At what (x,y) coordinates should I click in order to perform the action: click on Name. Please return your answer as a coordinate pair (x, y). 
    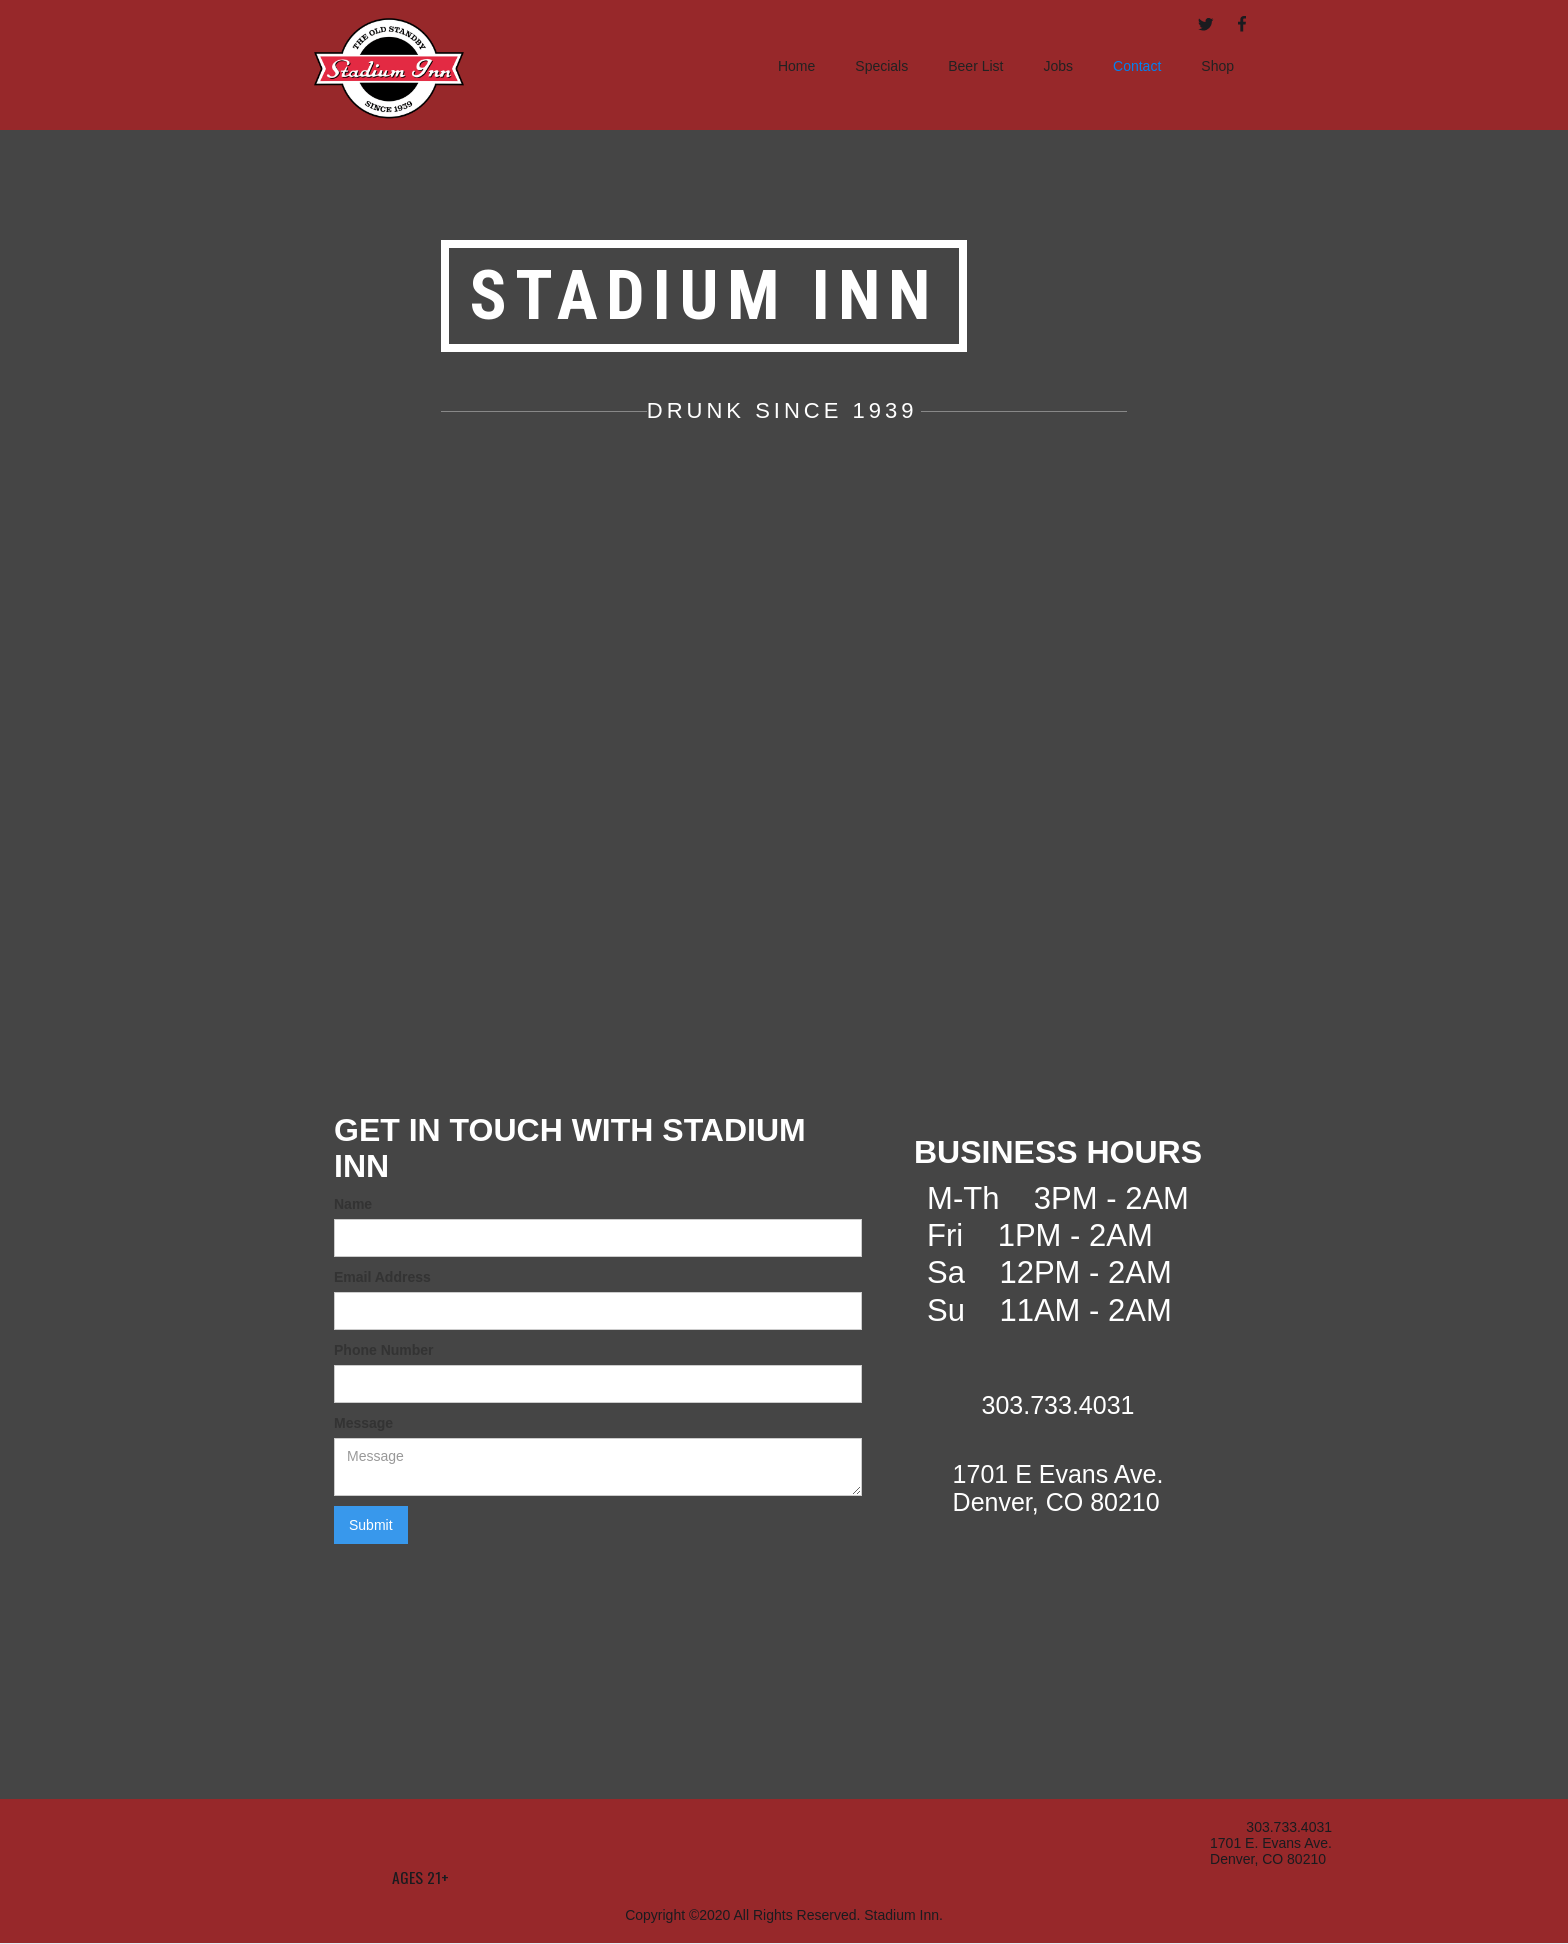
    Looking at the image, I should click on (353, 1204).